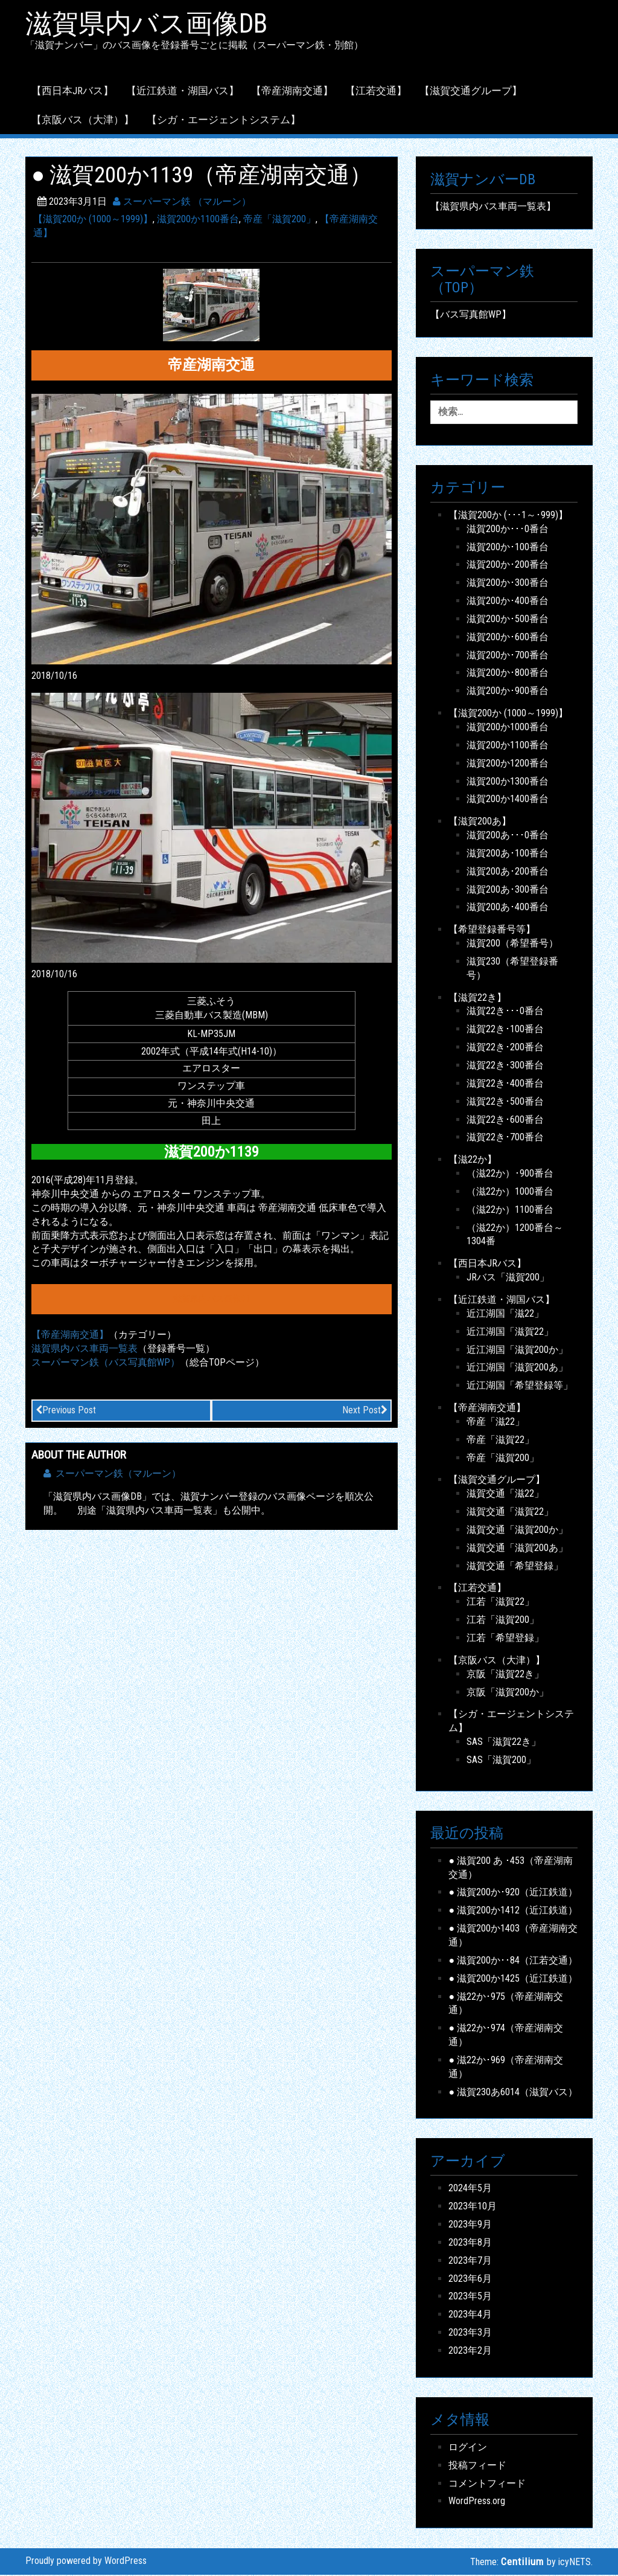 This screenshot has width=618, height=2576. What do you see at coordinates (508, 763) in the screenshot?
I see `滋賀200か1200番台` at bounding box center [508, 763].